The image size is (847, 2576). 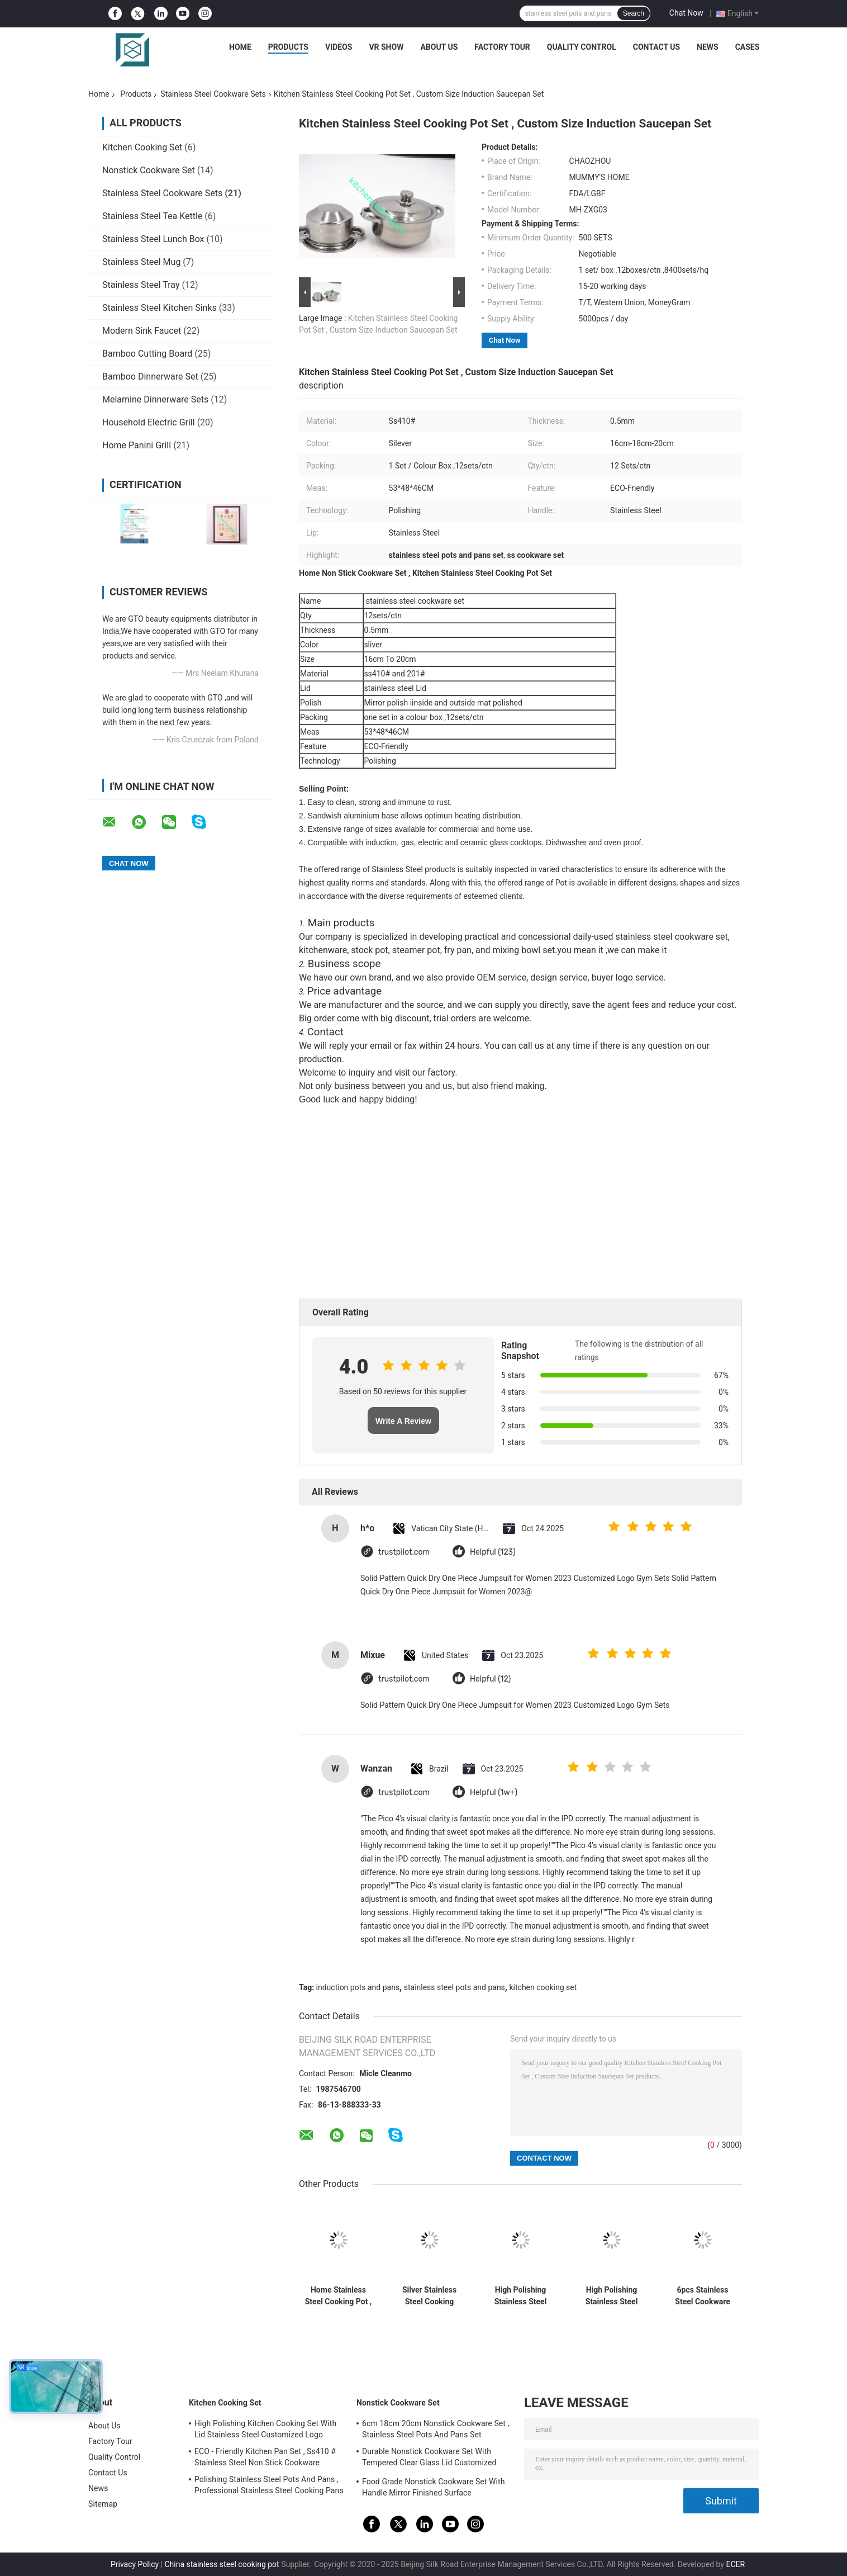 I want to click on Home Stainless Steel Cooking Pot , Kitchen Cooking Pots And Pans Easy Cleaning, so click(x=338, y=2296).